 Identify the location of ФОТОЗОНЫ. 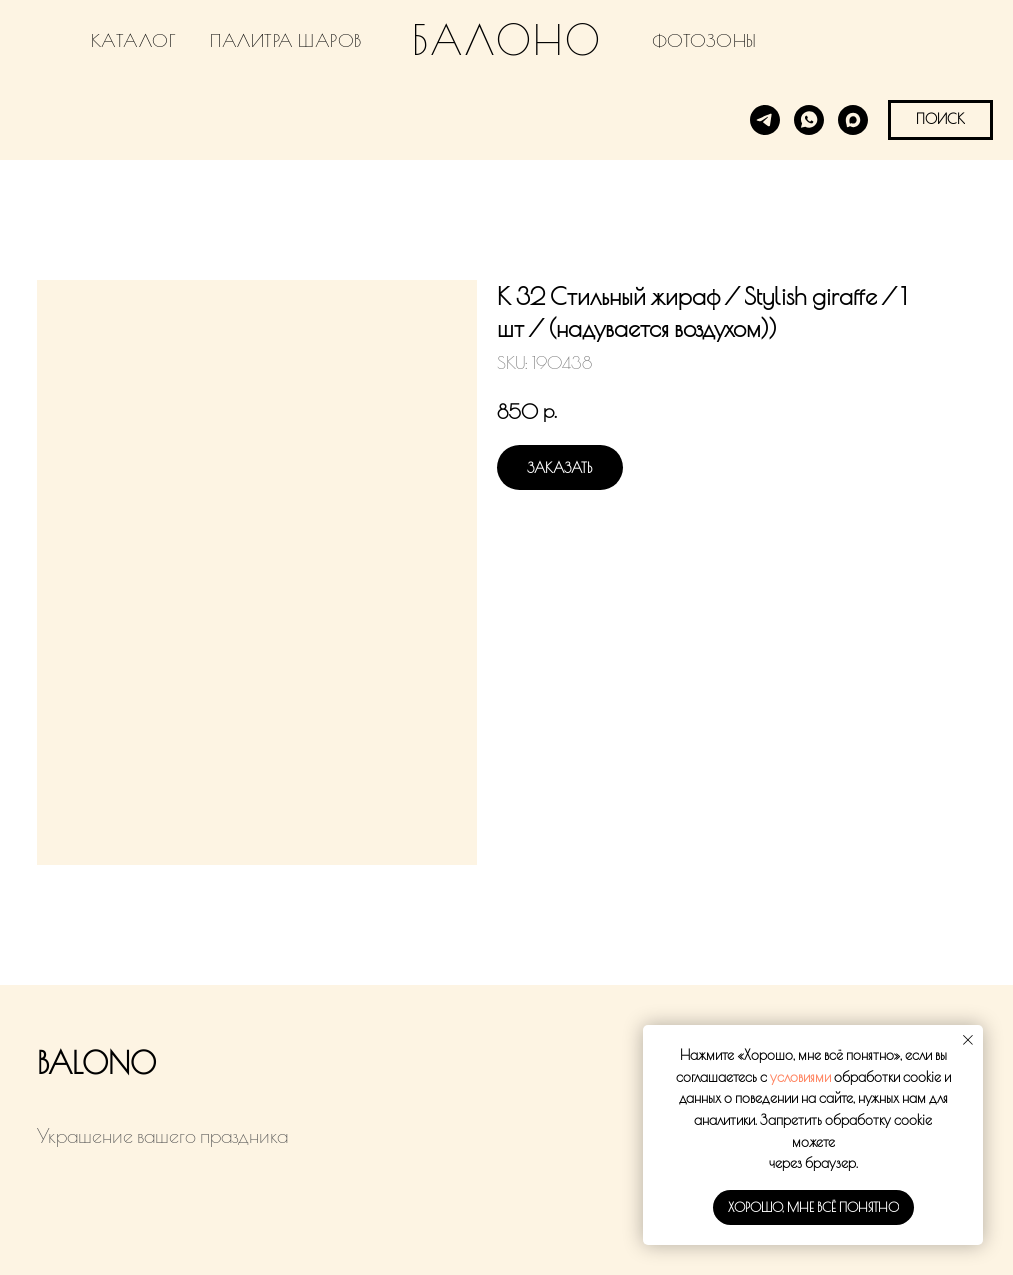
(704, 40).